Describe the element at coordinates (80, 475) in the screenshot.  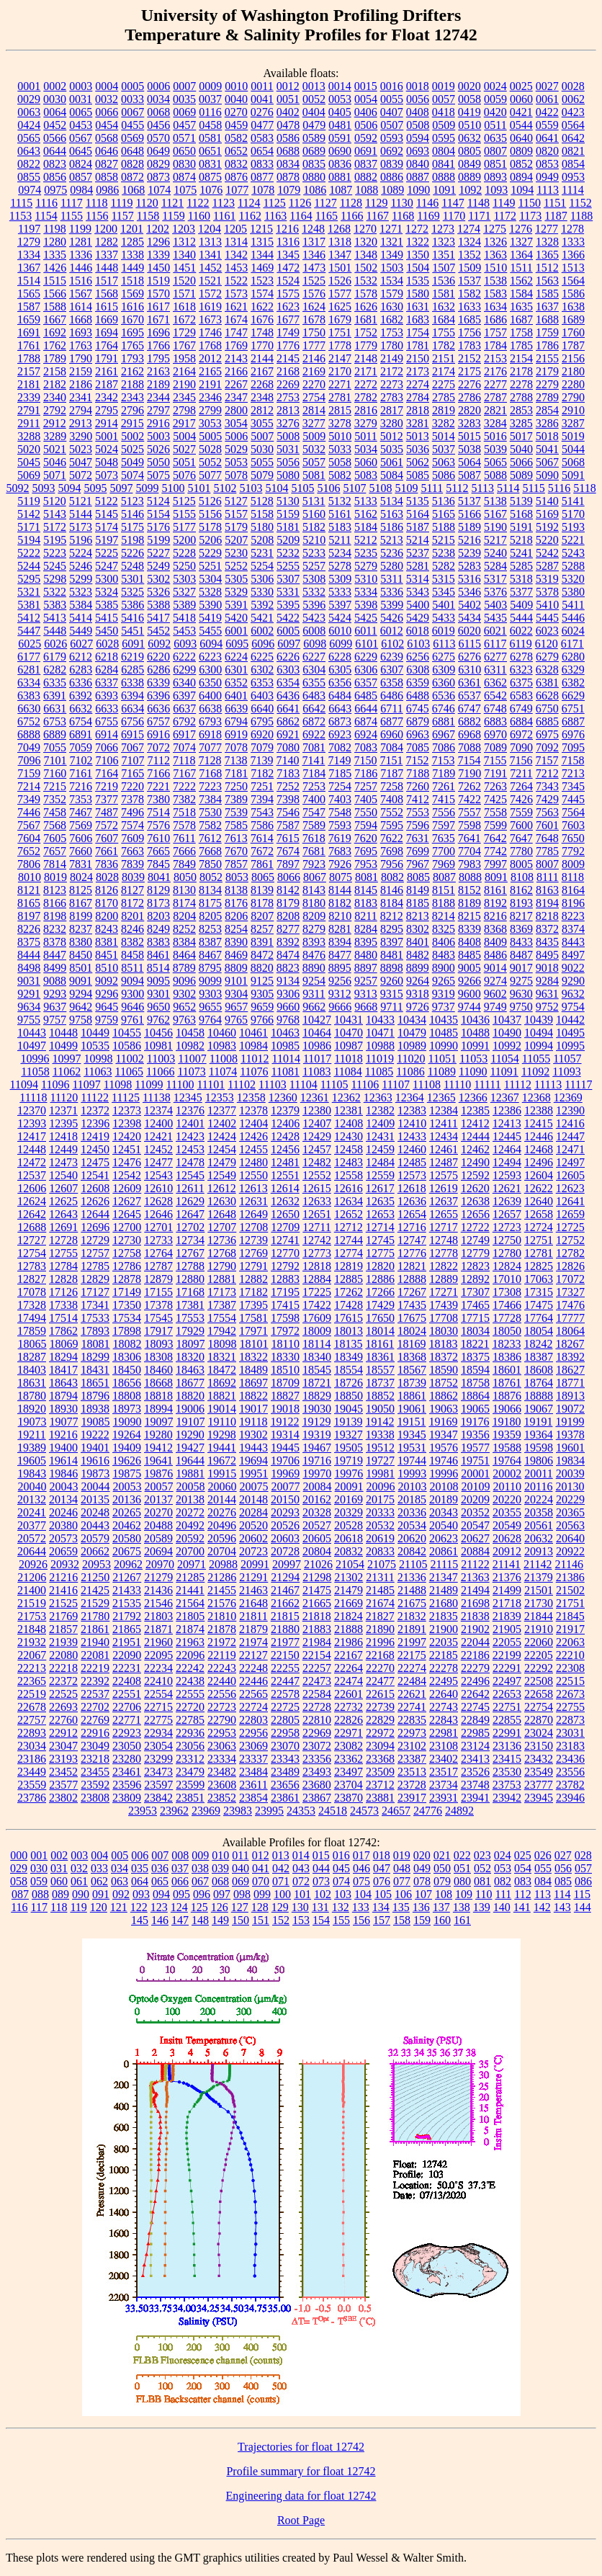
I see `5072` at that location.